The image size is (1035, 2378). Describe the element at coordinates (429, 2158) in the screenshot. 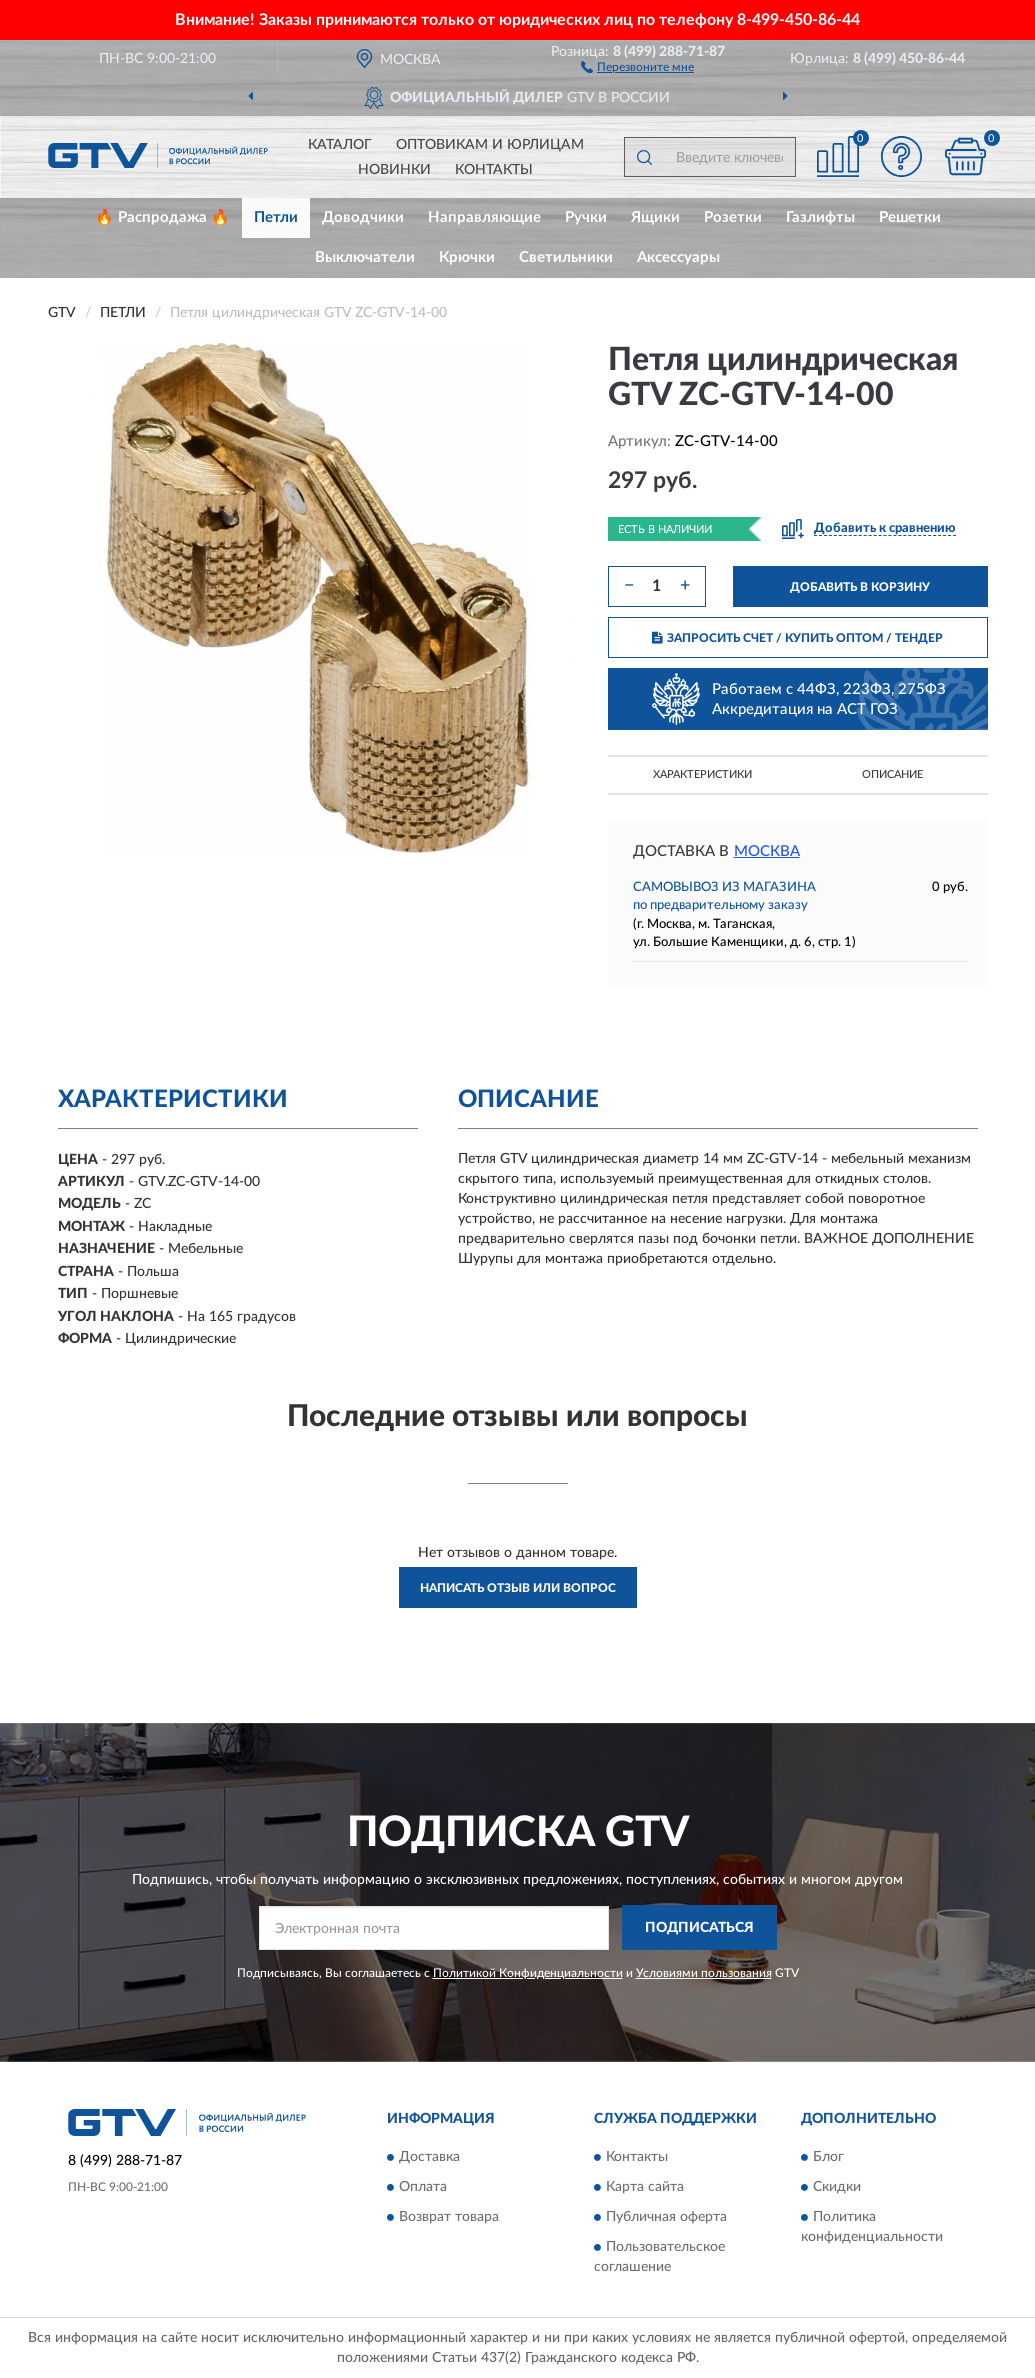

I see `Доставка` at that location.